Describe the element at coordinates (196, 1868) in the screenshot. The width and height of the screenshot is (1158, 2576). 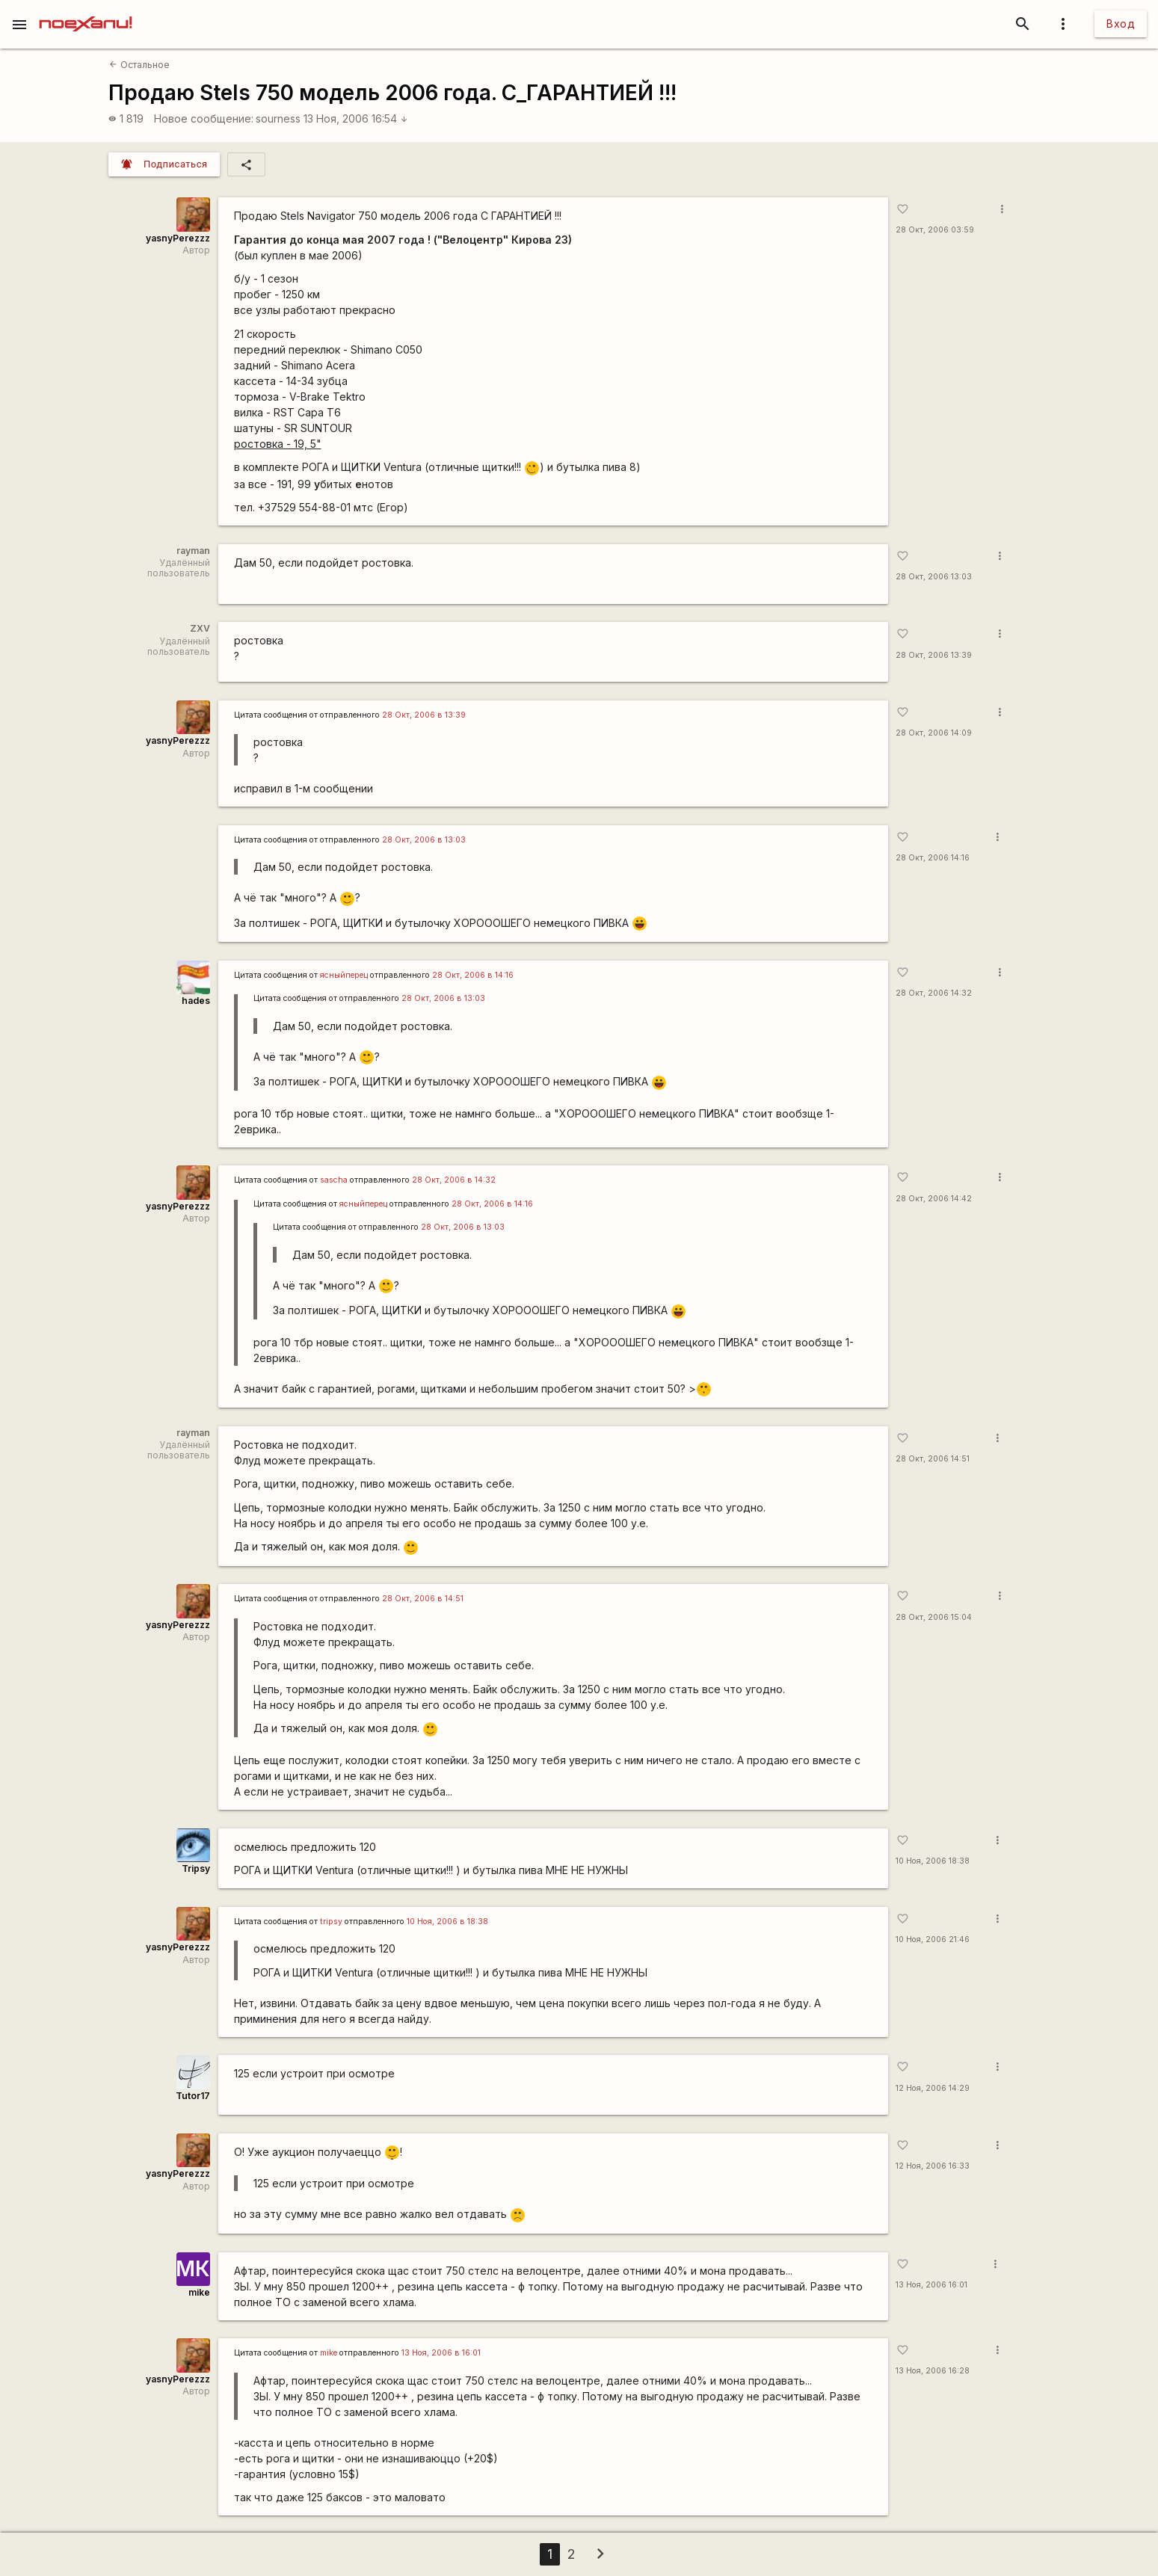
I see `Tripsy` at that location.